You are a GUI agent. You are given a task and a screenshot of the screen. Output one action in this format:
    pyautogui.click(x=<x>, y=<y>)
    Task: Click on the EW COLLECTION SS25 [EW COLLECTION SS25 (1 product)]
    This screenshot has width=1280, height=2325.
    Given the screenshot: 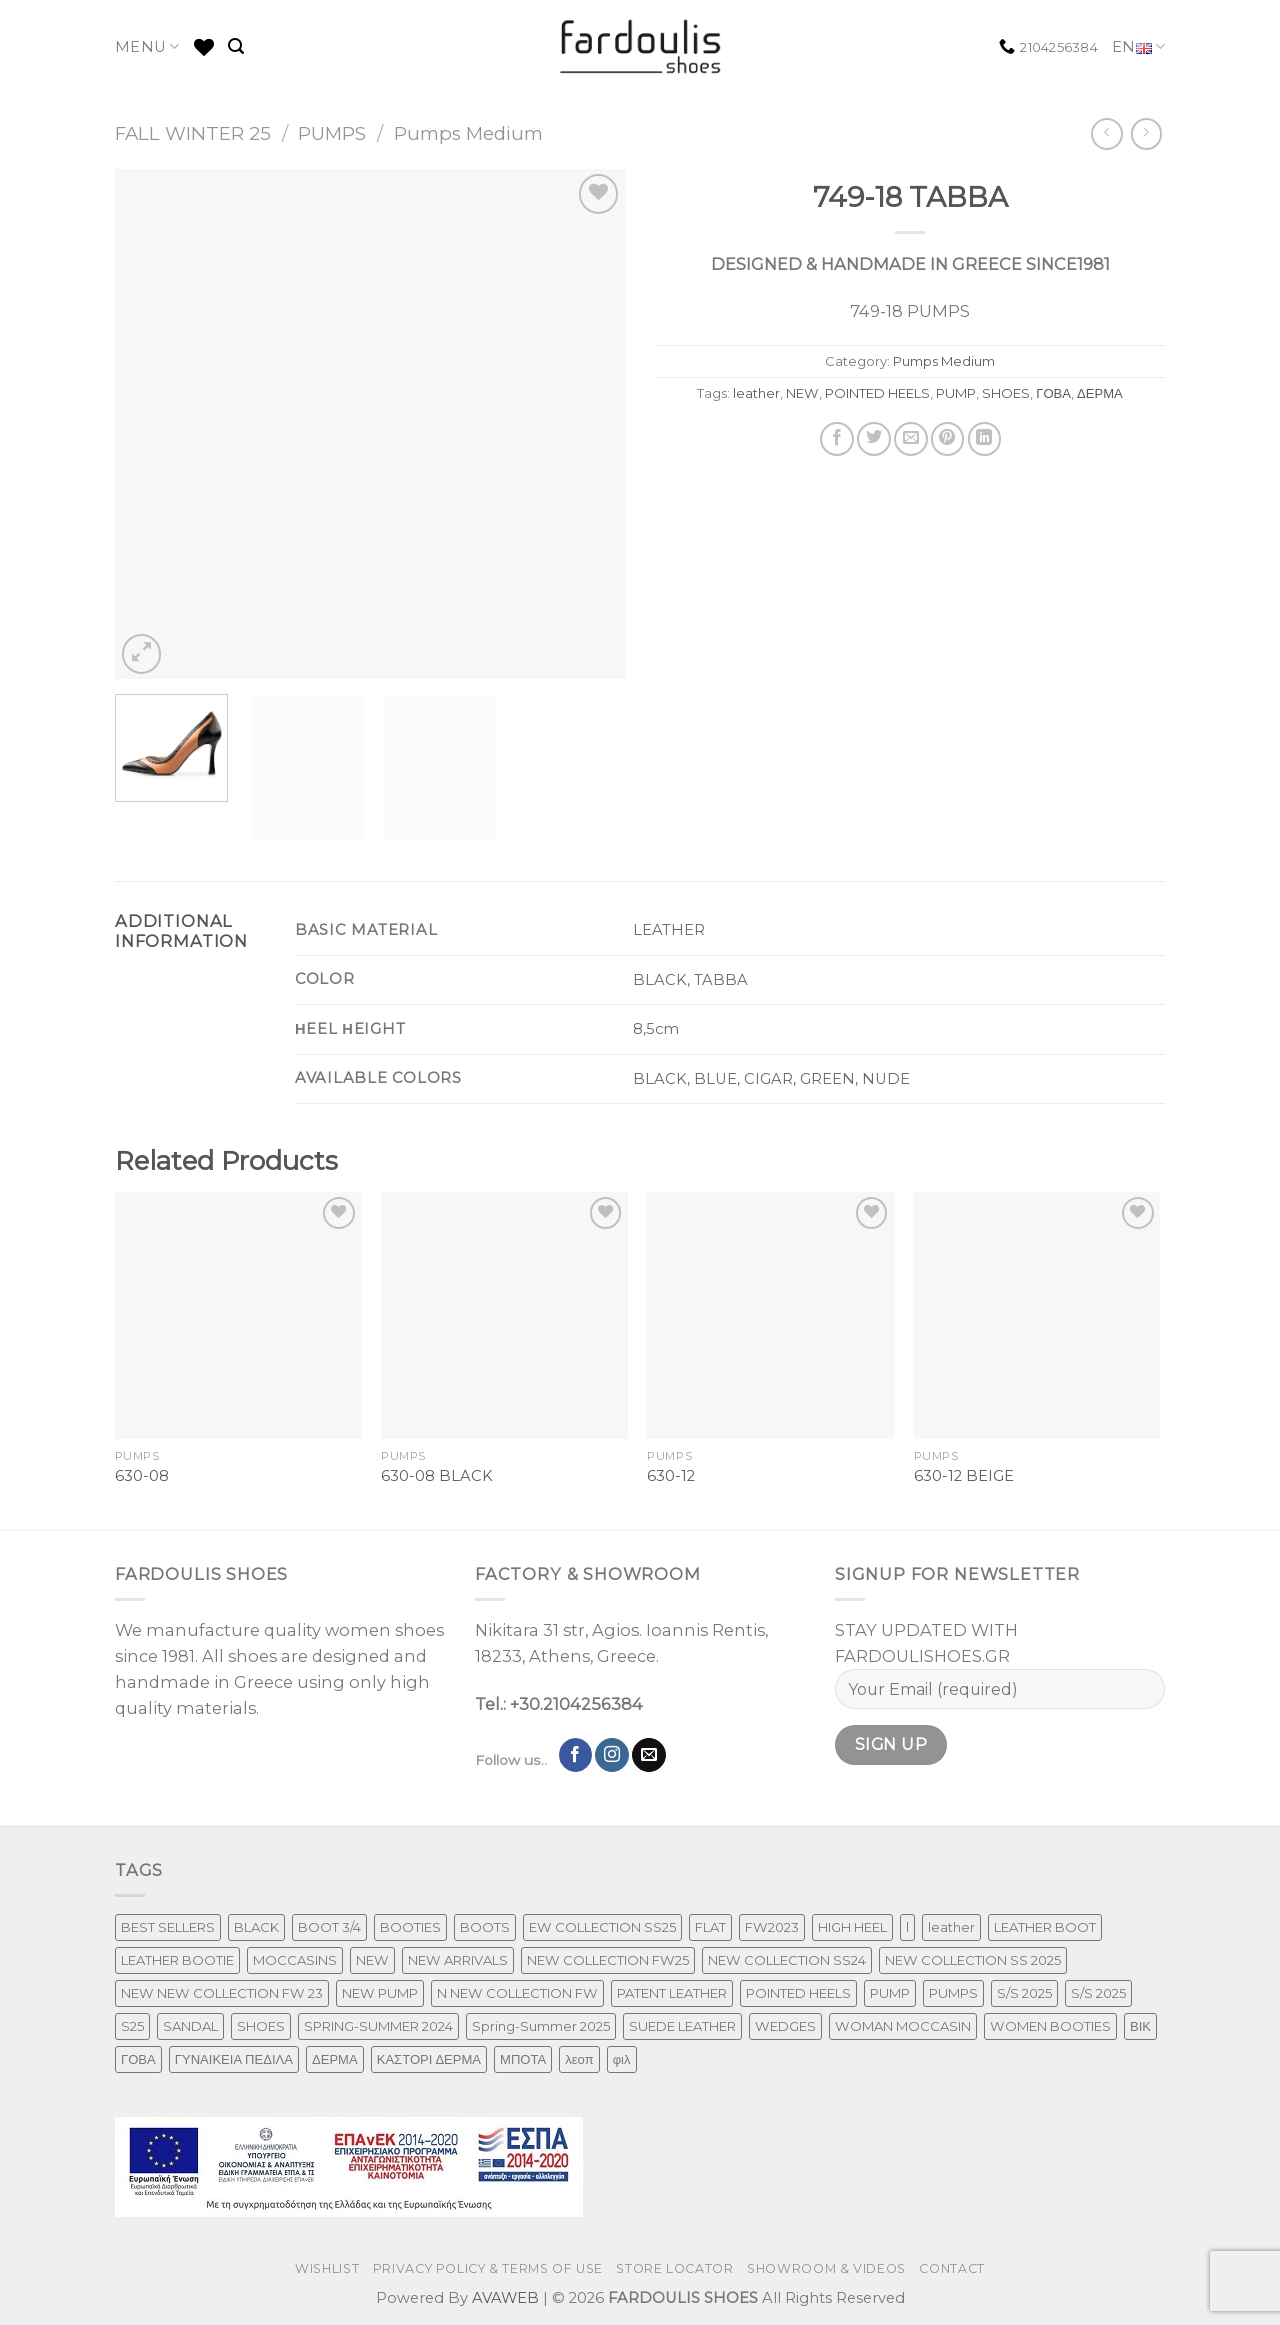 What is the action you would take?
    pyautogui.click(x=602, y=1927)
    